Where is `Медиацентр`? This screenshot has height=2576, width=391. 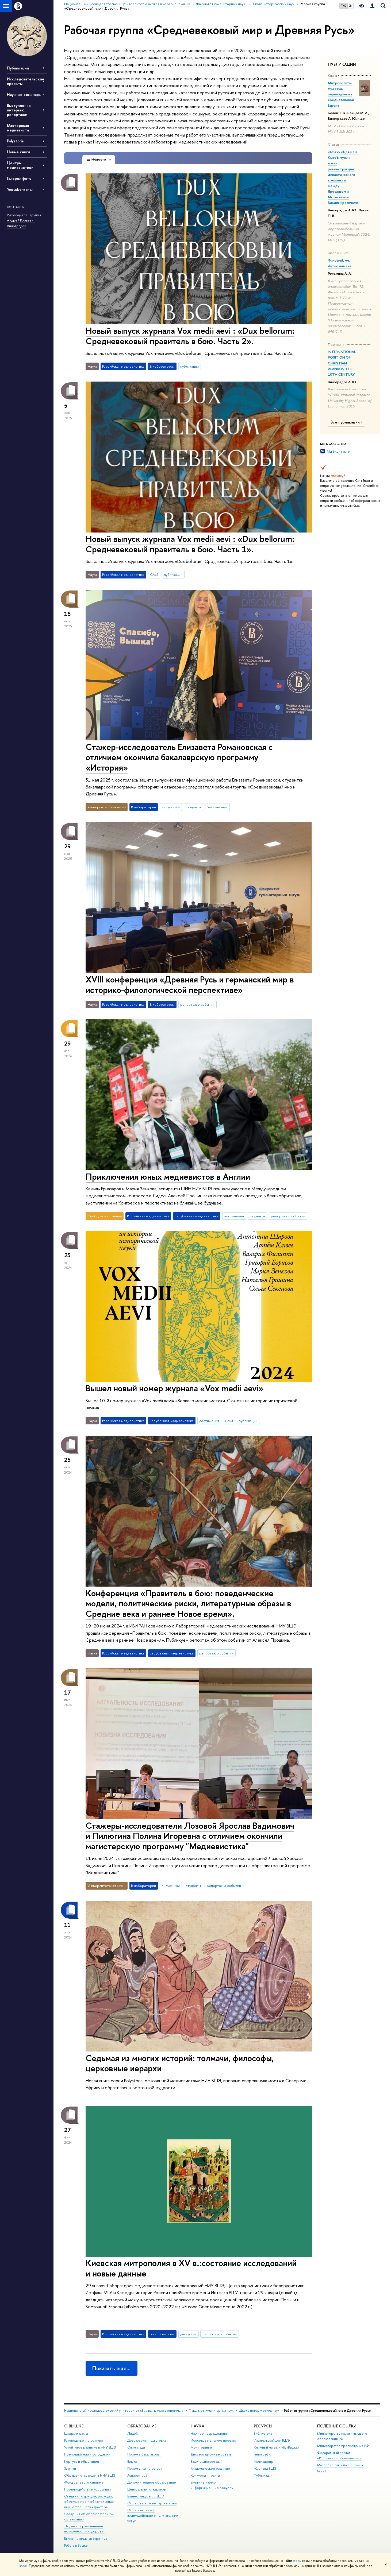 Медиацентр is located at coordinates (263, 2461).